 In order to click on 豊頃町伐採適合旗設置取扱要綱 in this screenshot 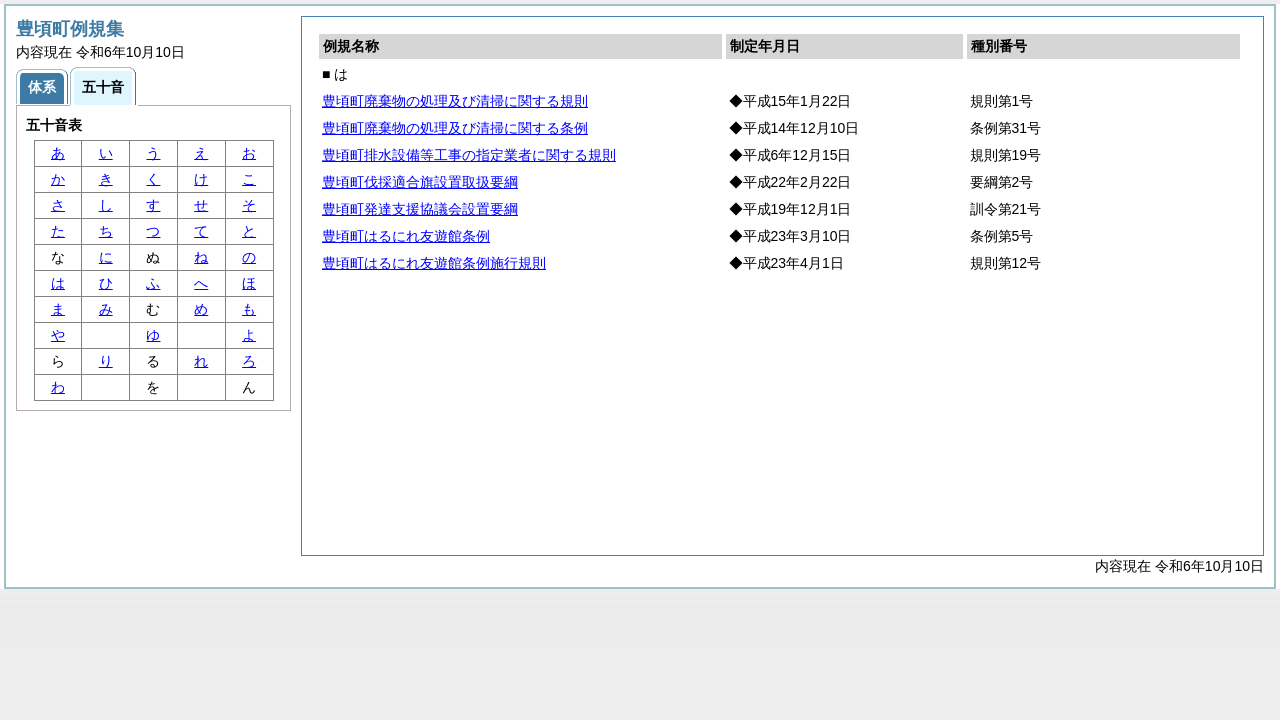, I will do `click(420, 182)`.